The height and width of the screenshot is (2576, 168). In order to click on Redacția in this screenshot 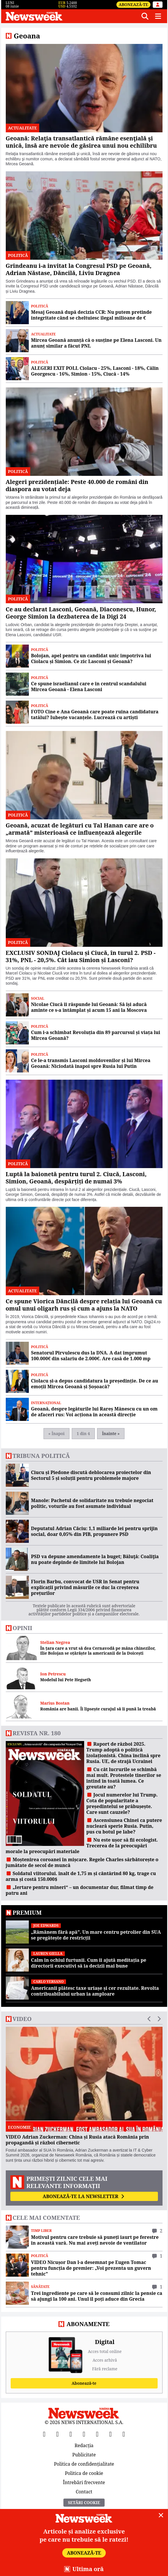, I will do `click(84, 2446)`.